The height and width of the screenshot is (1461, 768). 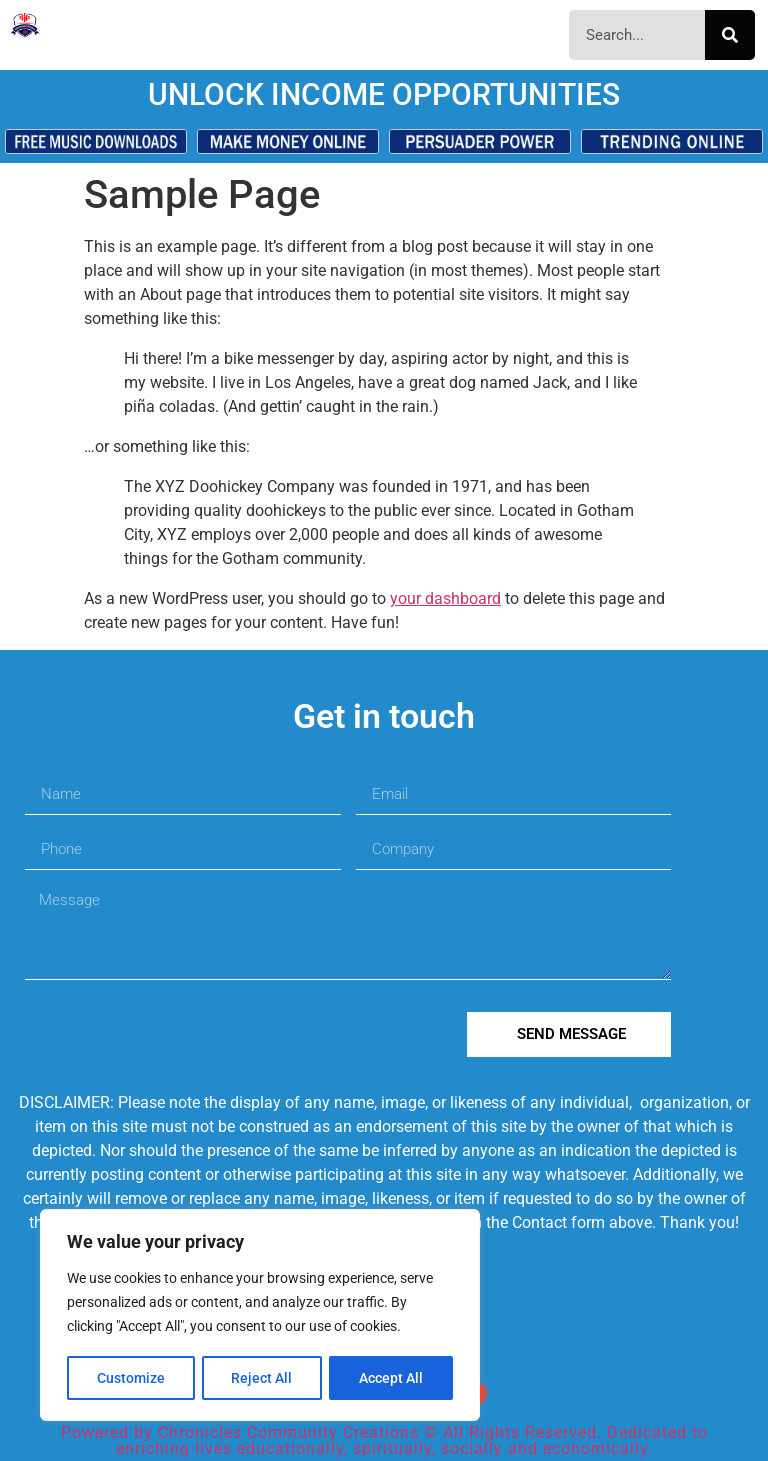 What do you see at coordinates (131, 1378) in the screenshot?
I see `Customize` at bounding box center [131, 1378].